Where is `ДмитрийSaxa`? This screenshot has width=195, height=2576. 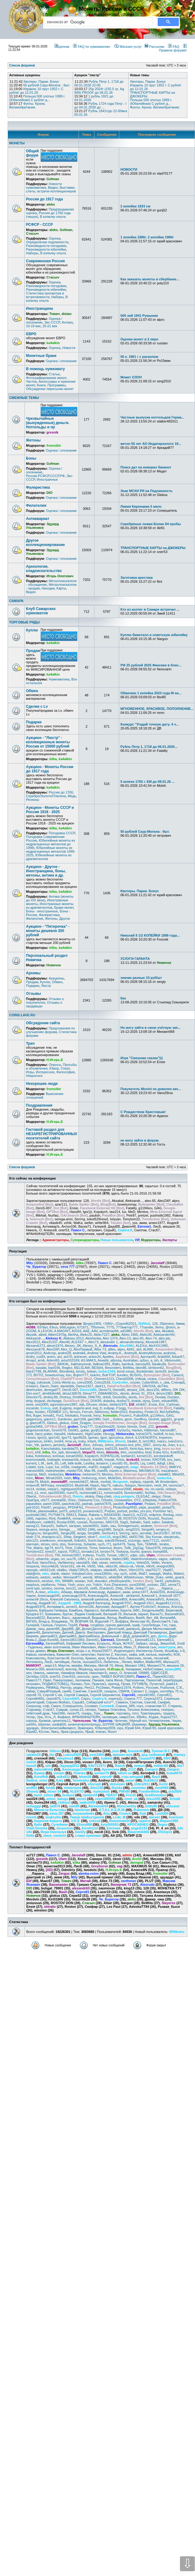
ДмитрийSaxa is located at coordinates (89, 1636).